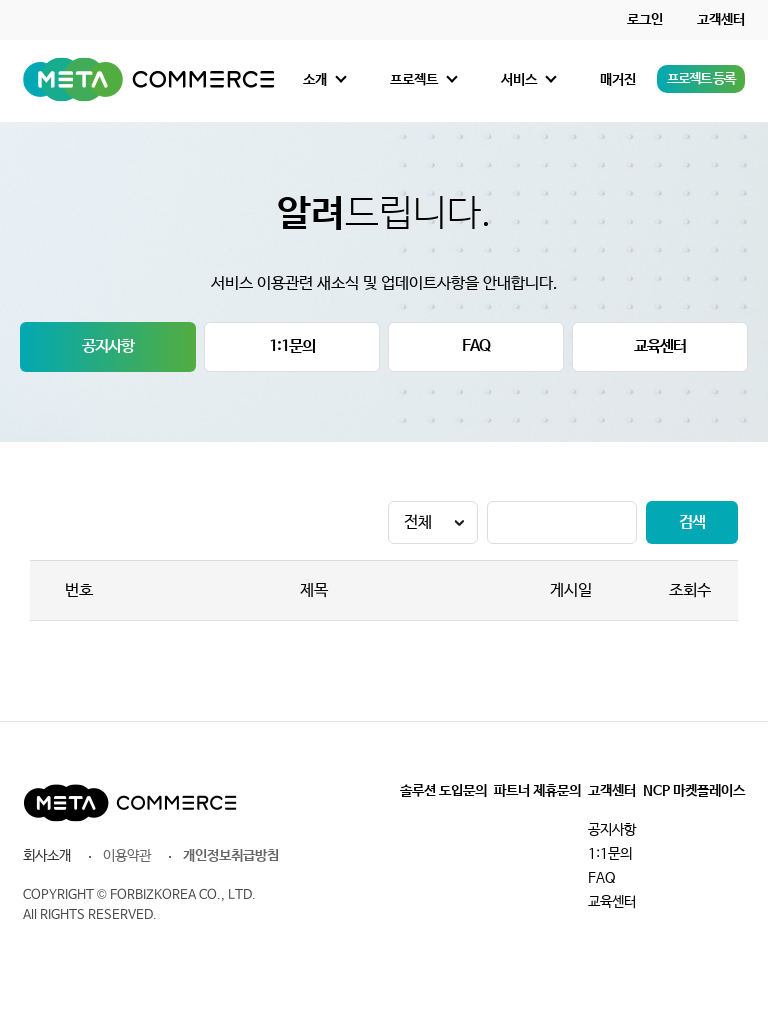 This screenshot has height=1029, width=768. Describe the element at coordinates (414, 80) in the screenshot. I see `프로젝트` at that location.